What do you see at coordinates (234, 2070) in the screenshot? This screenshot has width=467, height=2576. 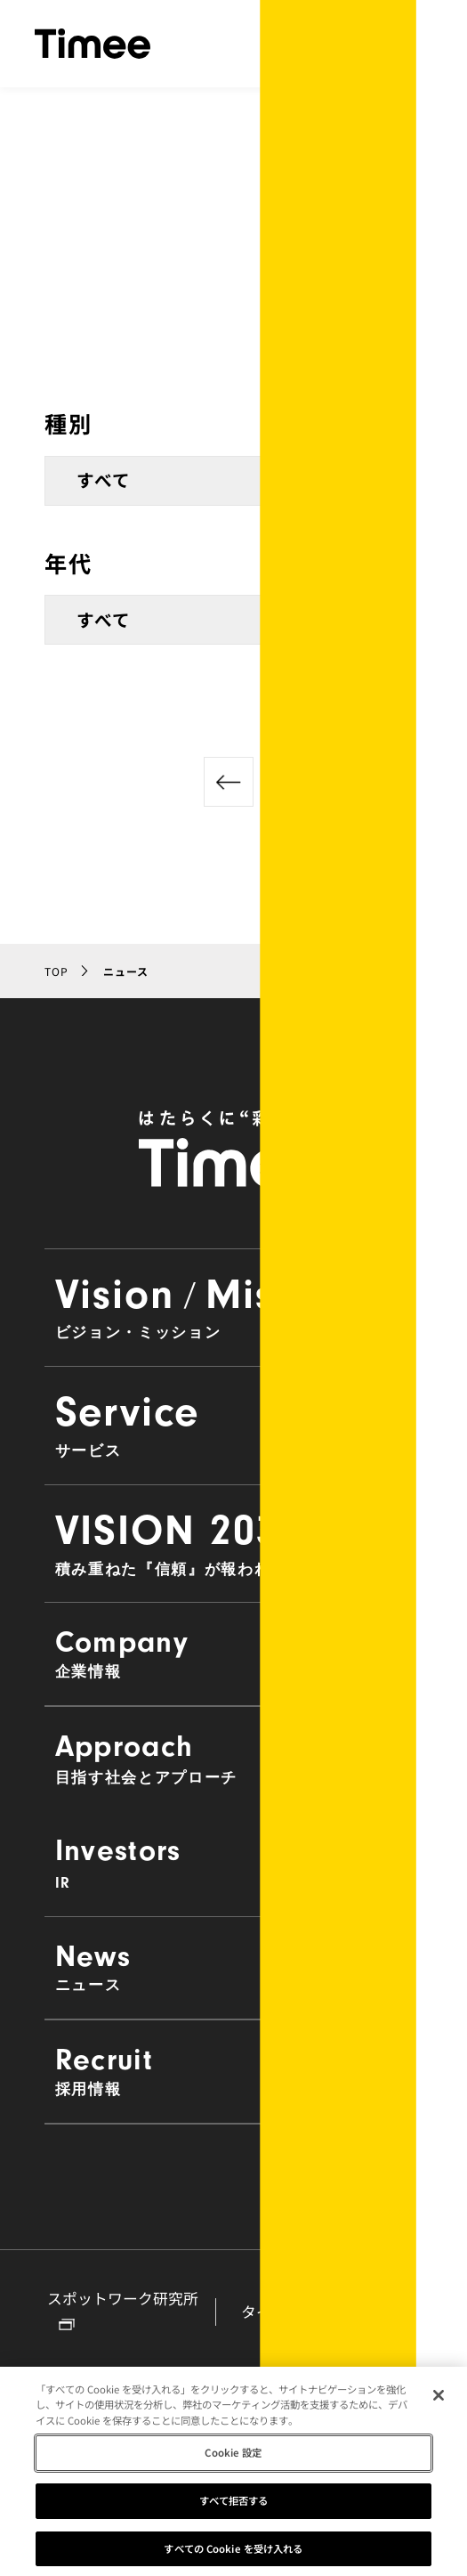 I see `Recruit [button]` at bounding box center [234, 2070].